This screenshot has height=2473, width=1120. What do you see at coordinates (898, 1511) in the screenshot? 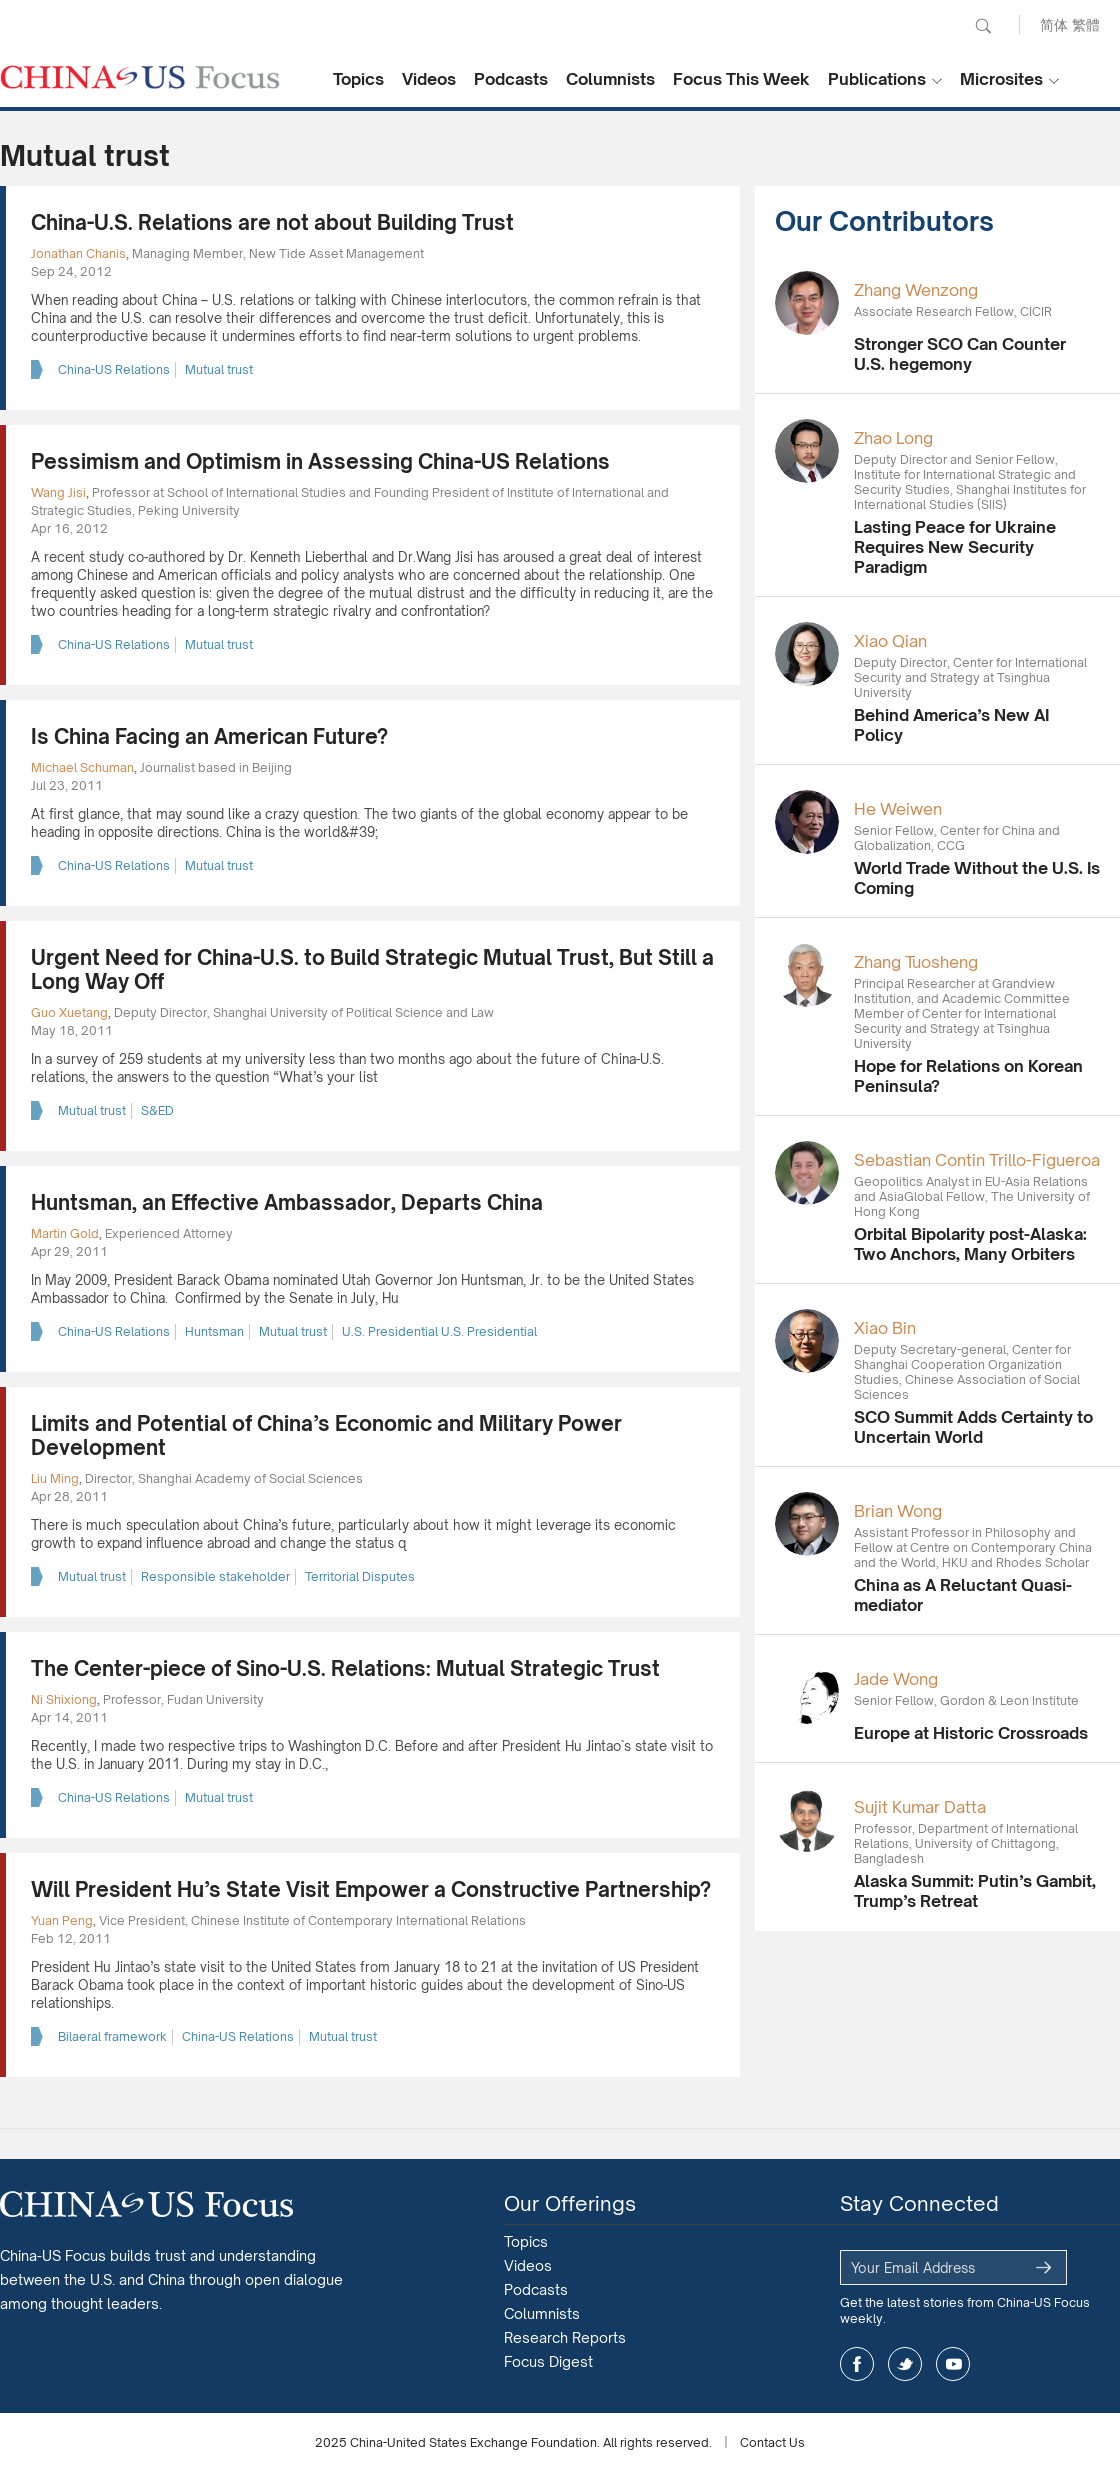
I see `Brian Wong` at bounding box center [898, 1511].